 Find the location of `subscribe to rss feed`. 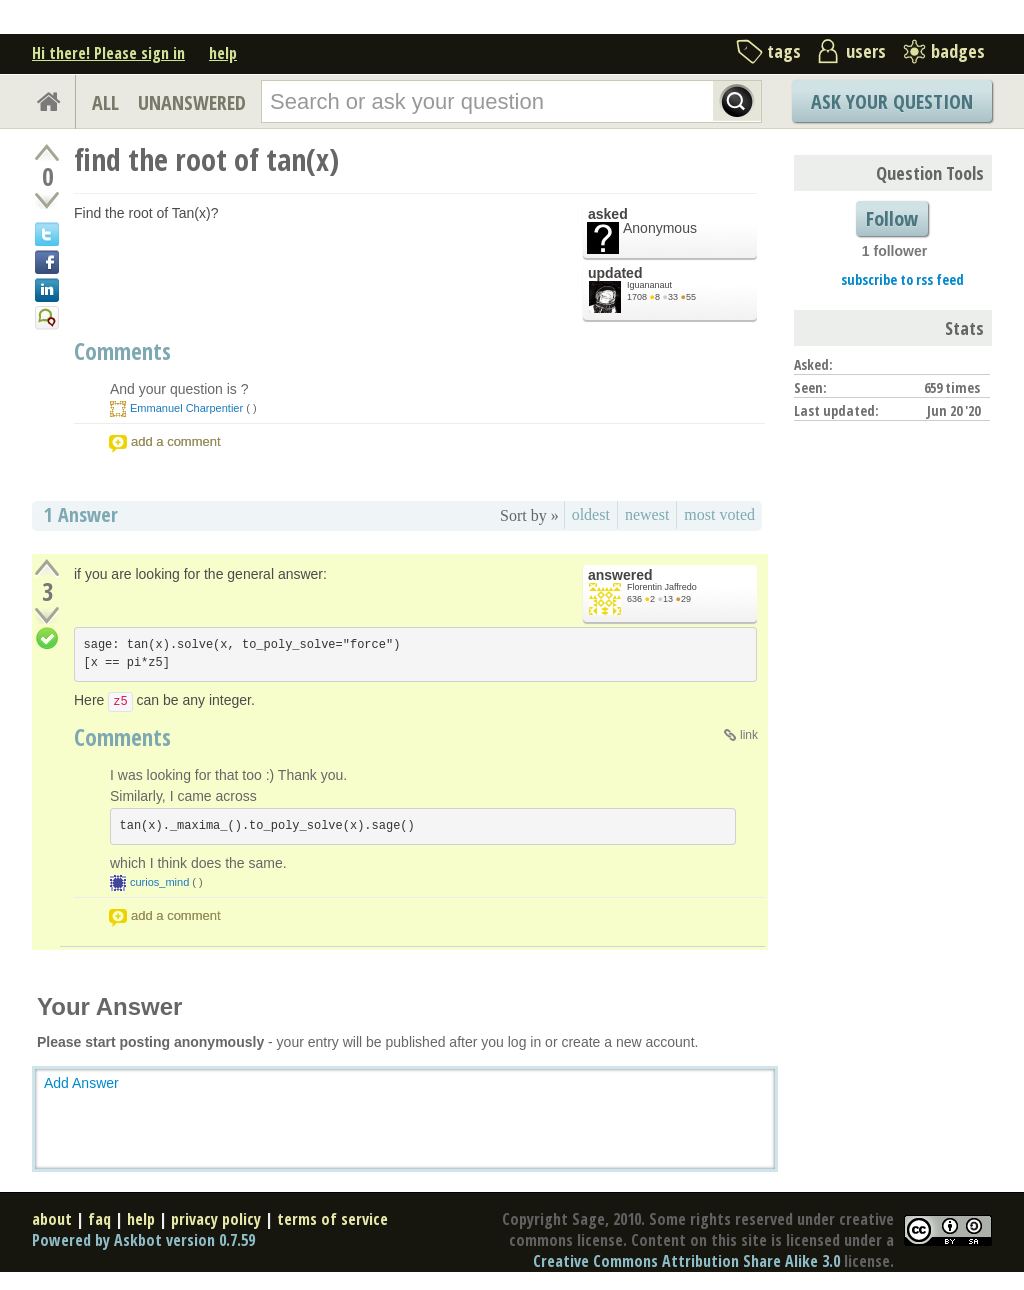

subscribe to rss feed is located at coordinates (902, 279).